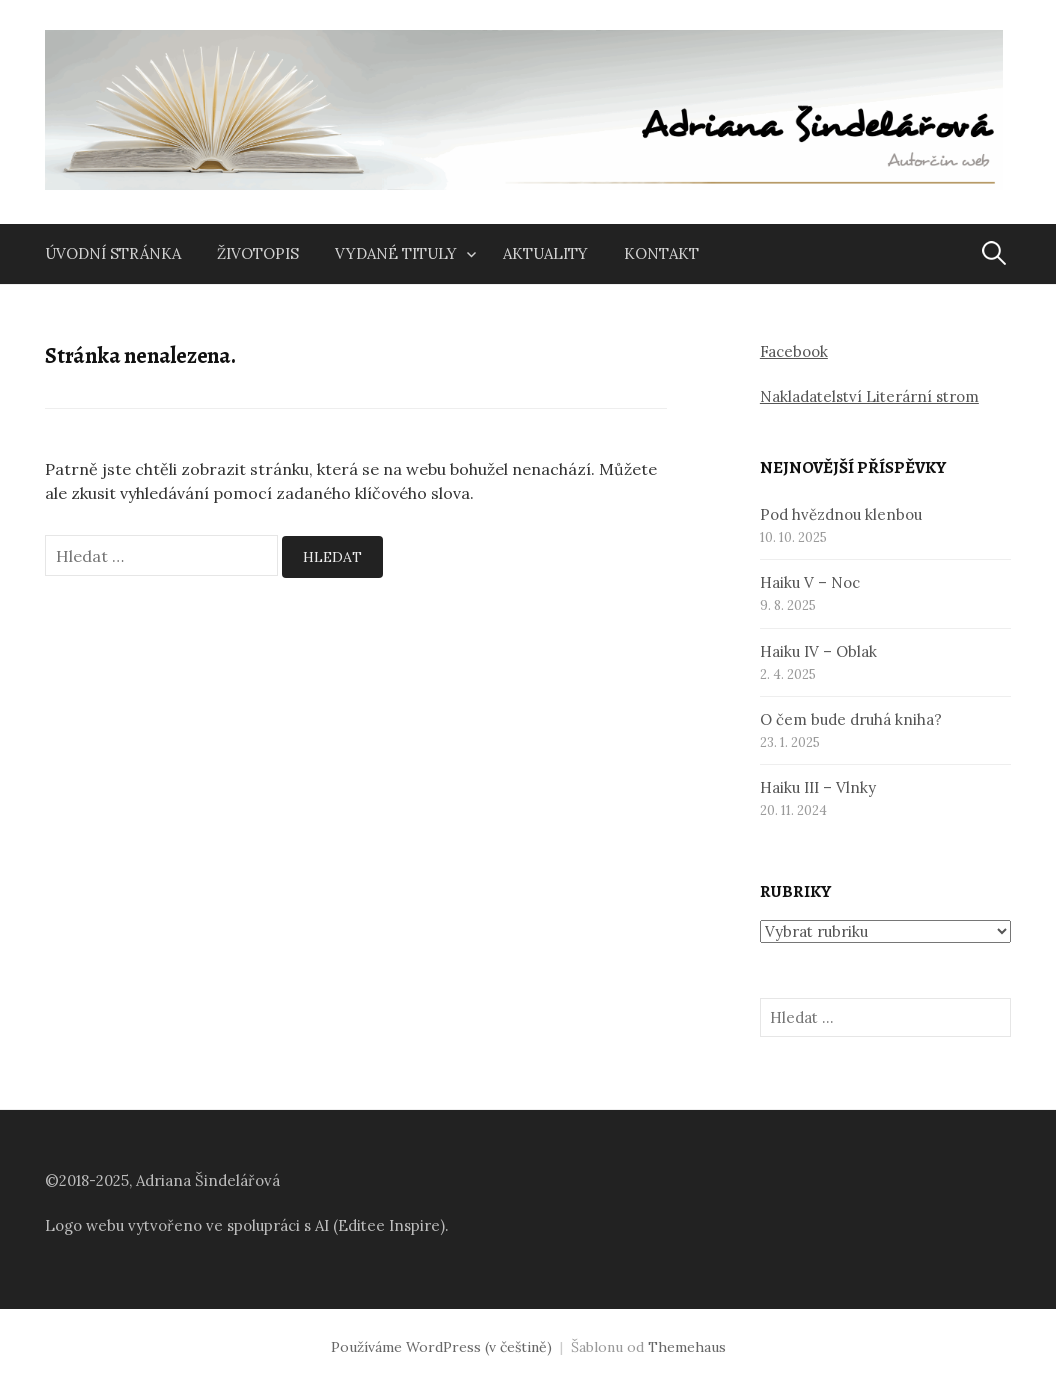 The height and width of the screenshot is (1386, 1056). What do you see at coordinates (818, 787) in the screenshot?
I see `Haiku III – Vlnky` at bounding box center [818, 787].